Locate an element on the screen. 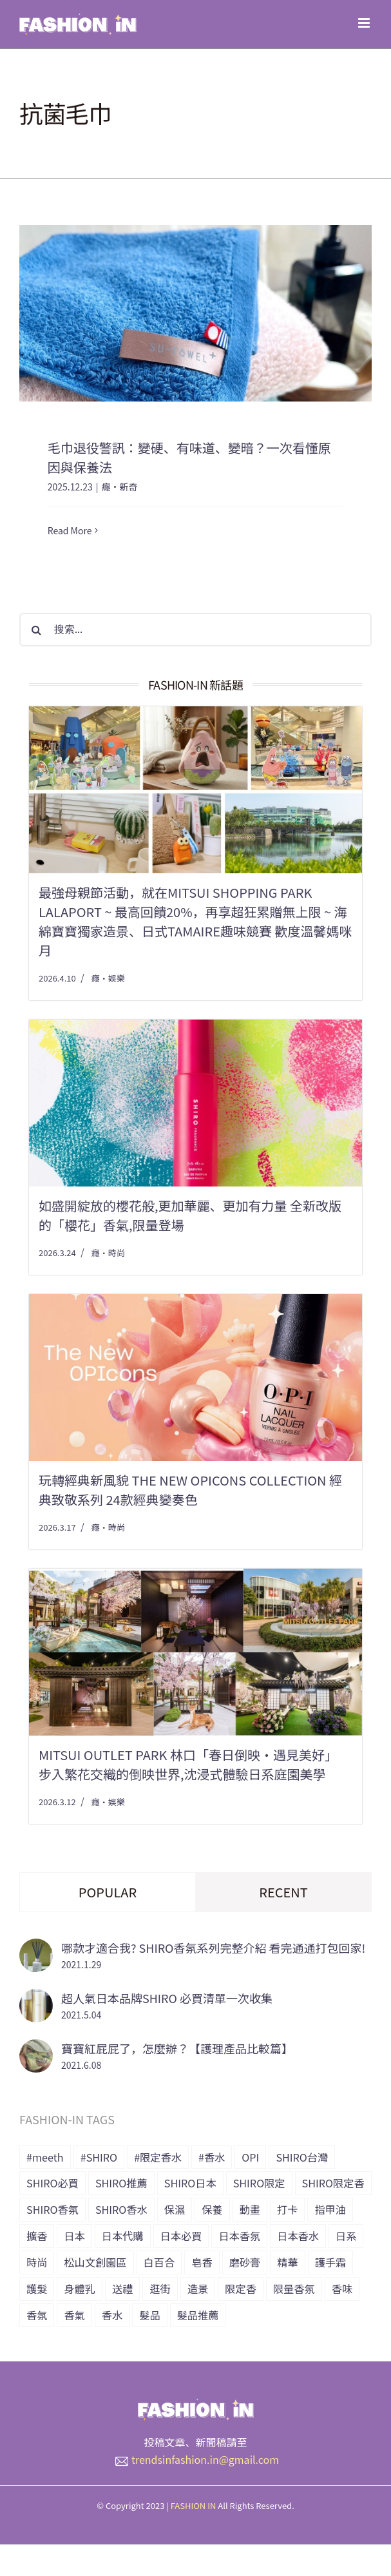 This screenshot has width=391, height=2576. trendsinfashion.in@gmail.com is located at coordinates (205, 2459).